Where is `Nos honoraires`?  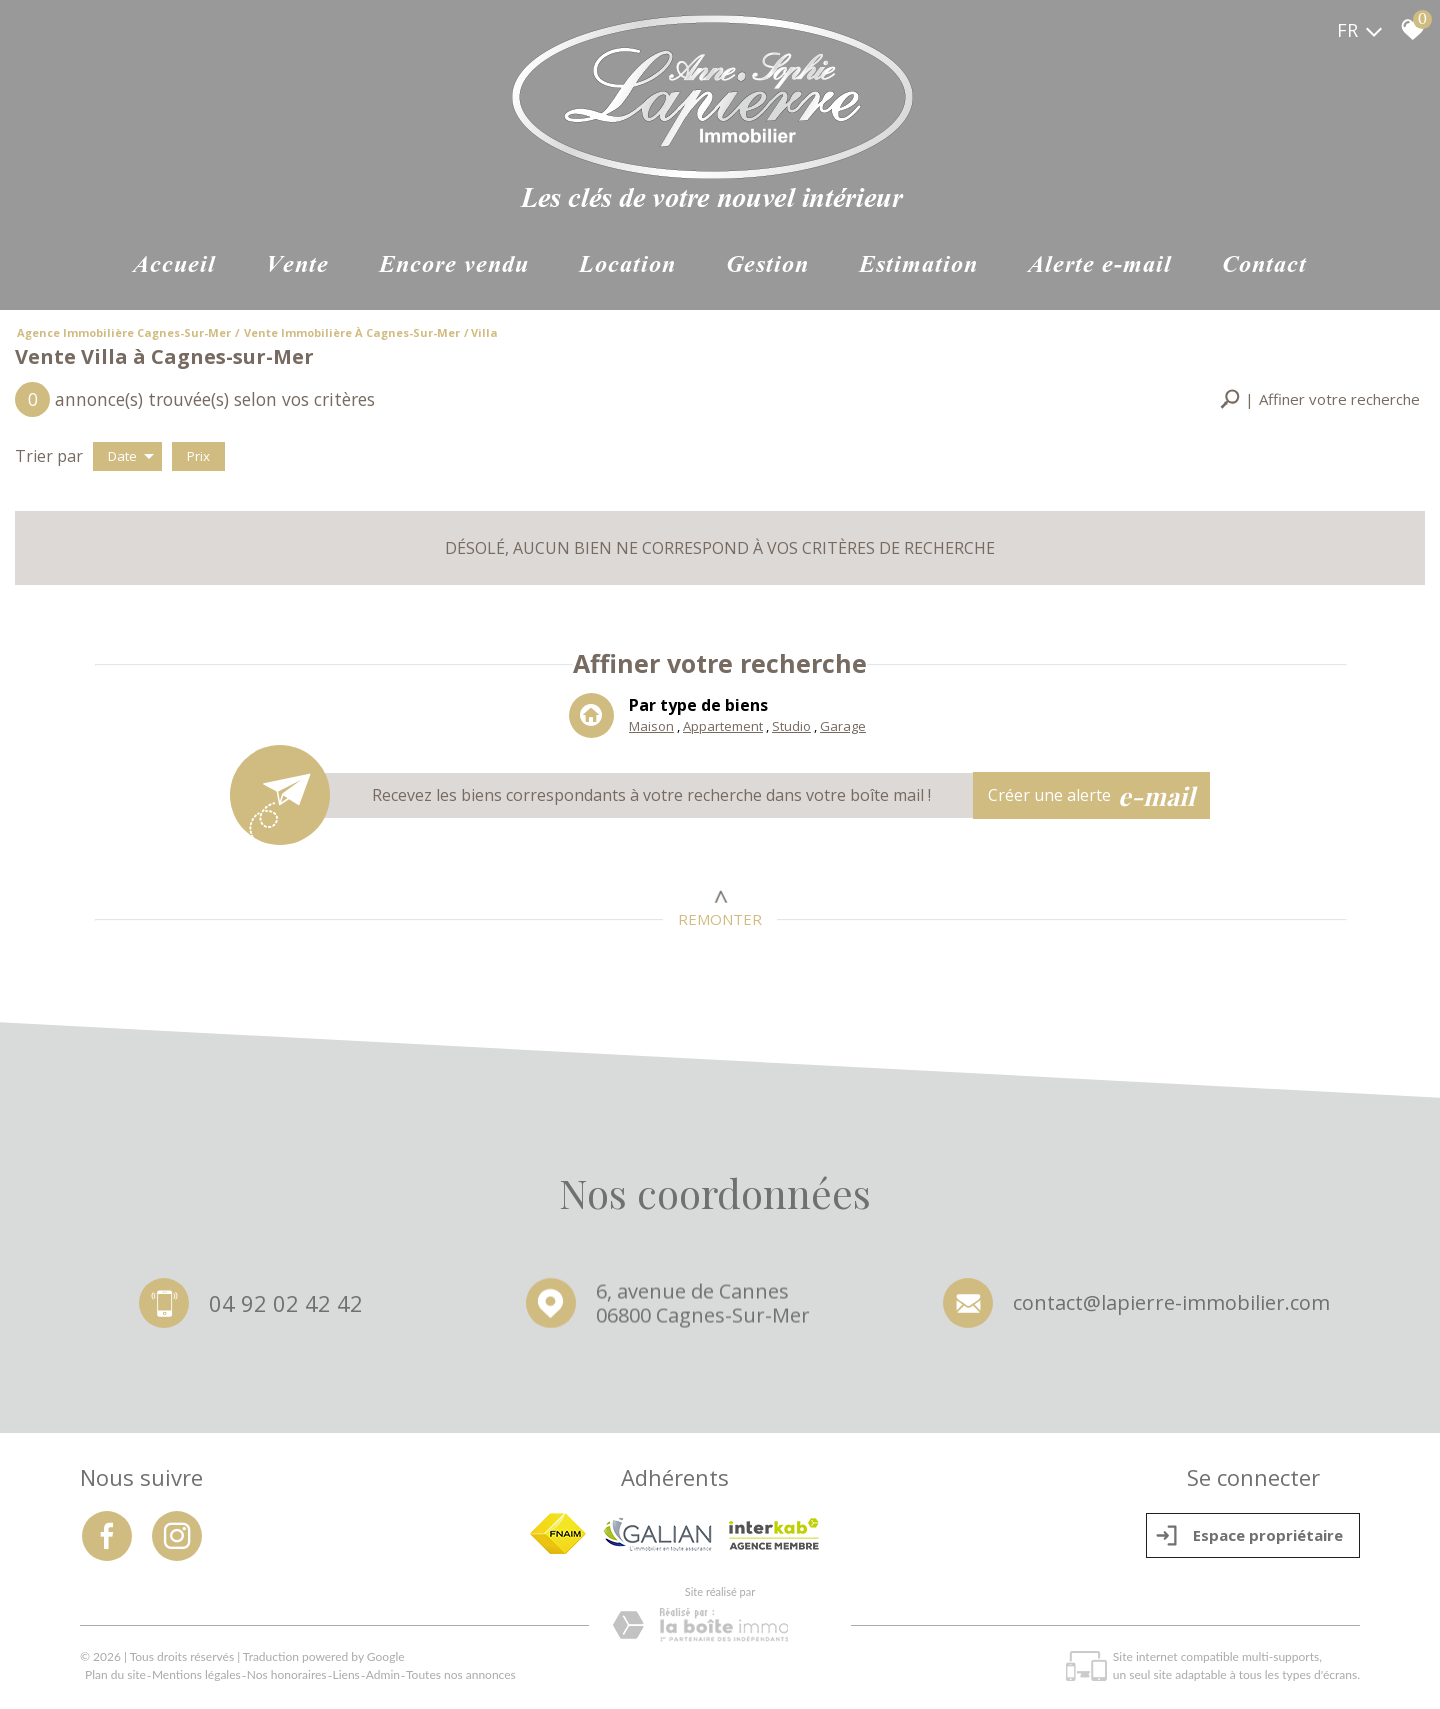 Nos honoraires is located at coordinates (287, 1674).